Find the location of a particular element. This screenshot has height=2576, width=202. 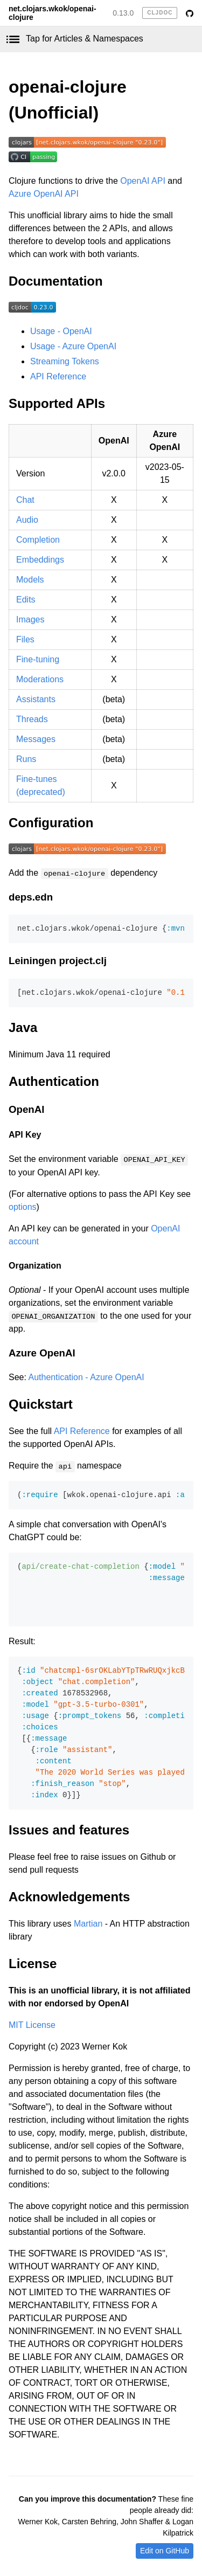

MIT License is located at coordinates (32, 2025).